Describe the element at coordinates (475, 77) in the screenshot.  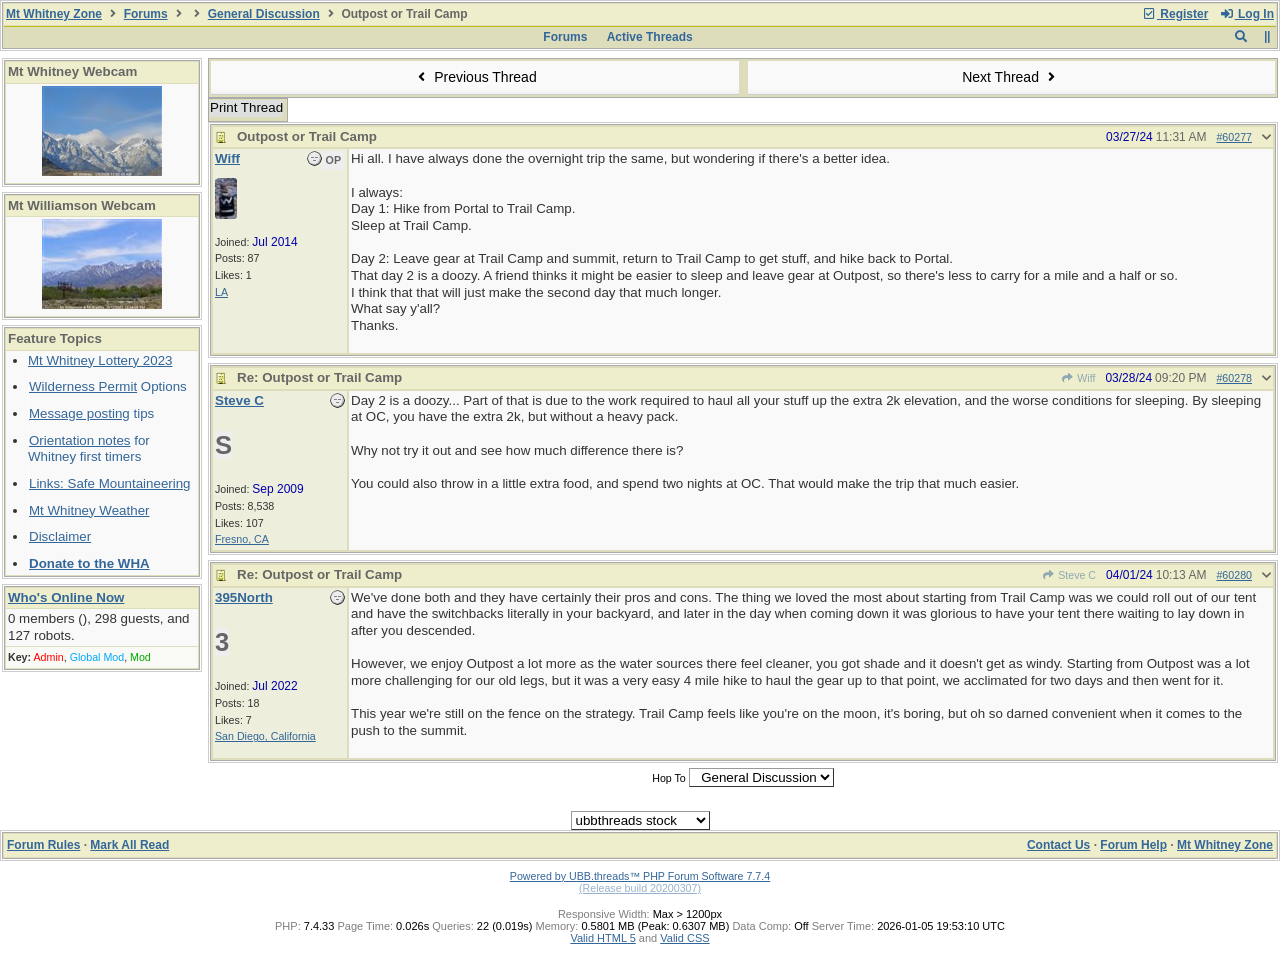
I see `Previous Thread` at that location.